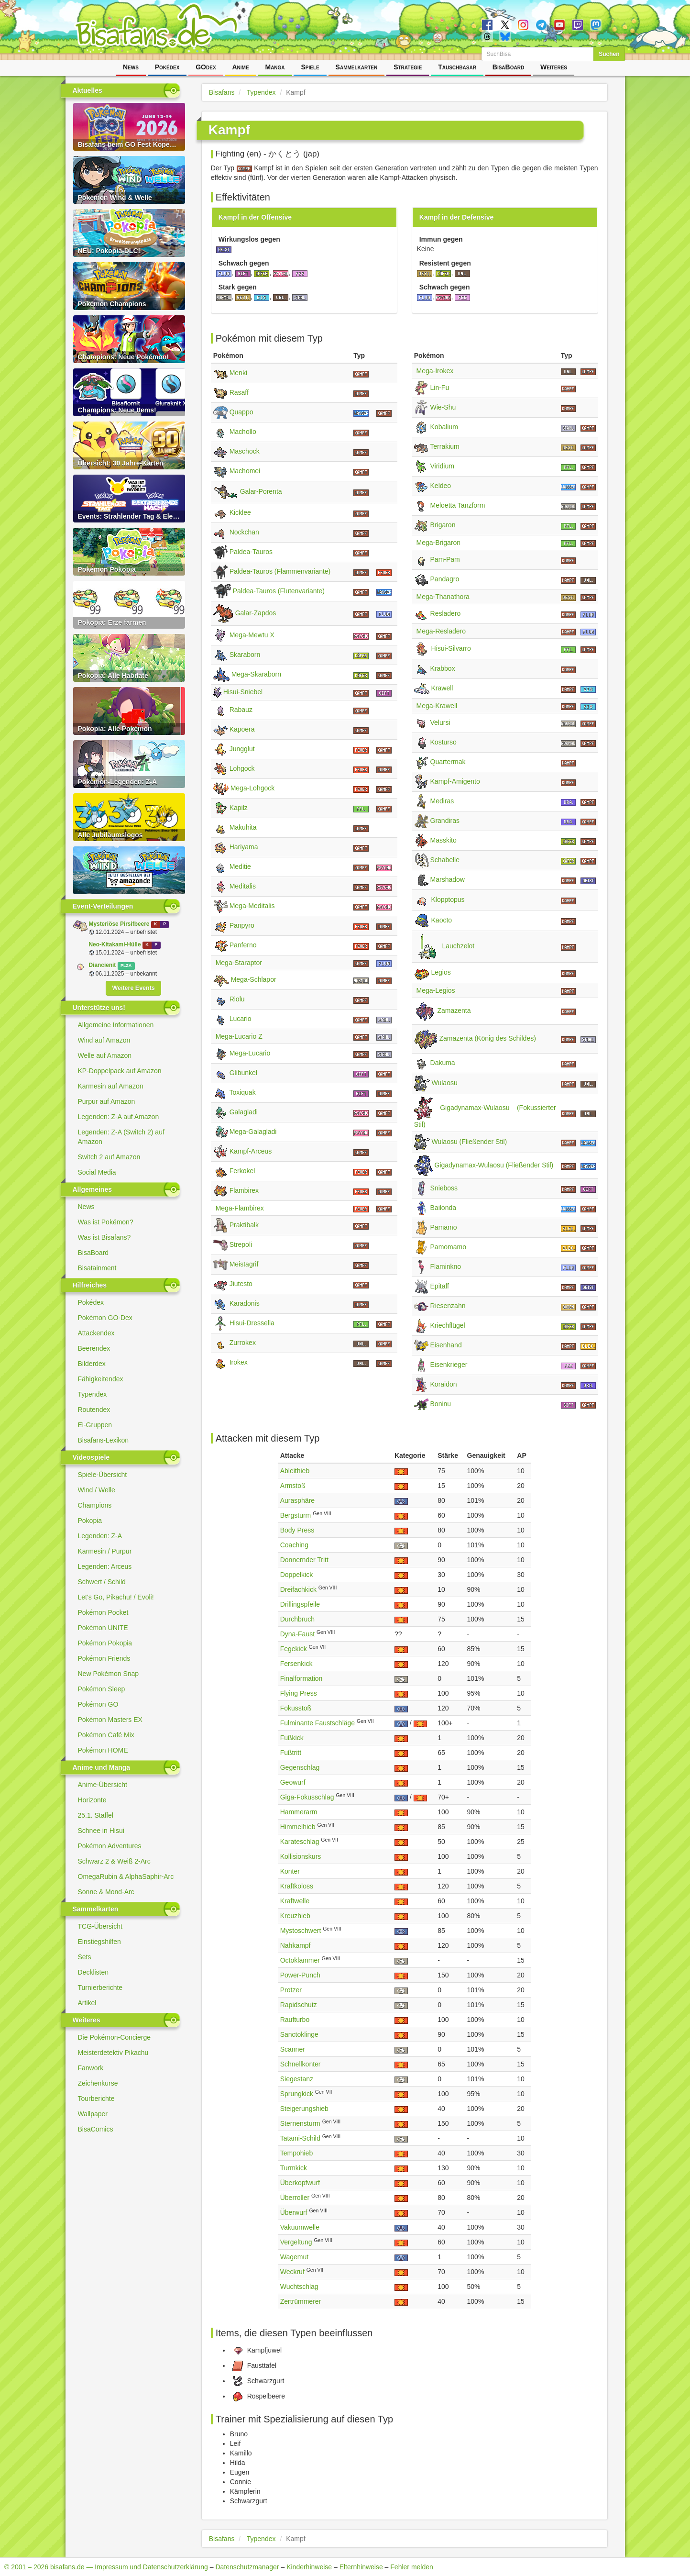 The height and width of the screenshot is (2576, 690). What do you see at coordinates (105, 1551) in the screenshot?
I see `Karmesin / Purpur` at bounding box center [105, 1551].